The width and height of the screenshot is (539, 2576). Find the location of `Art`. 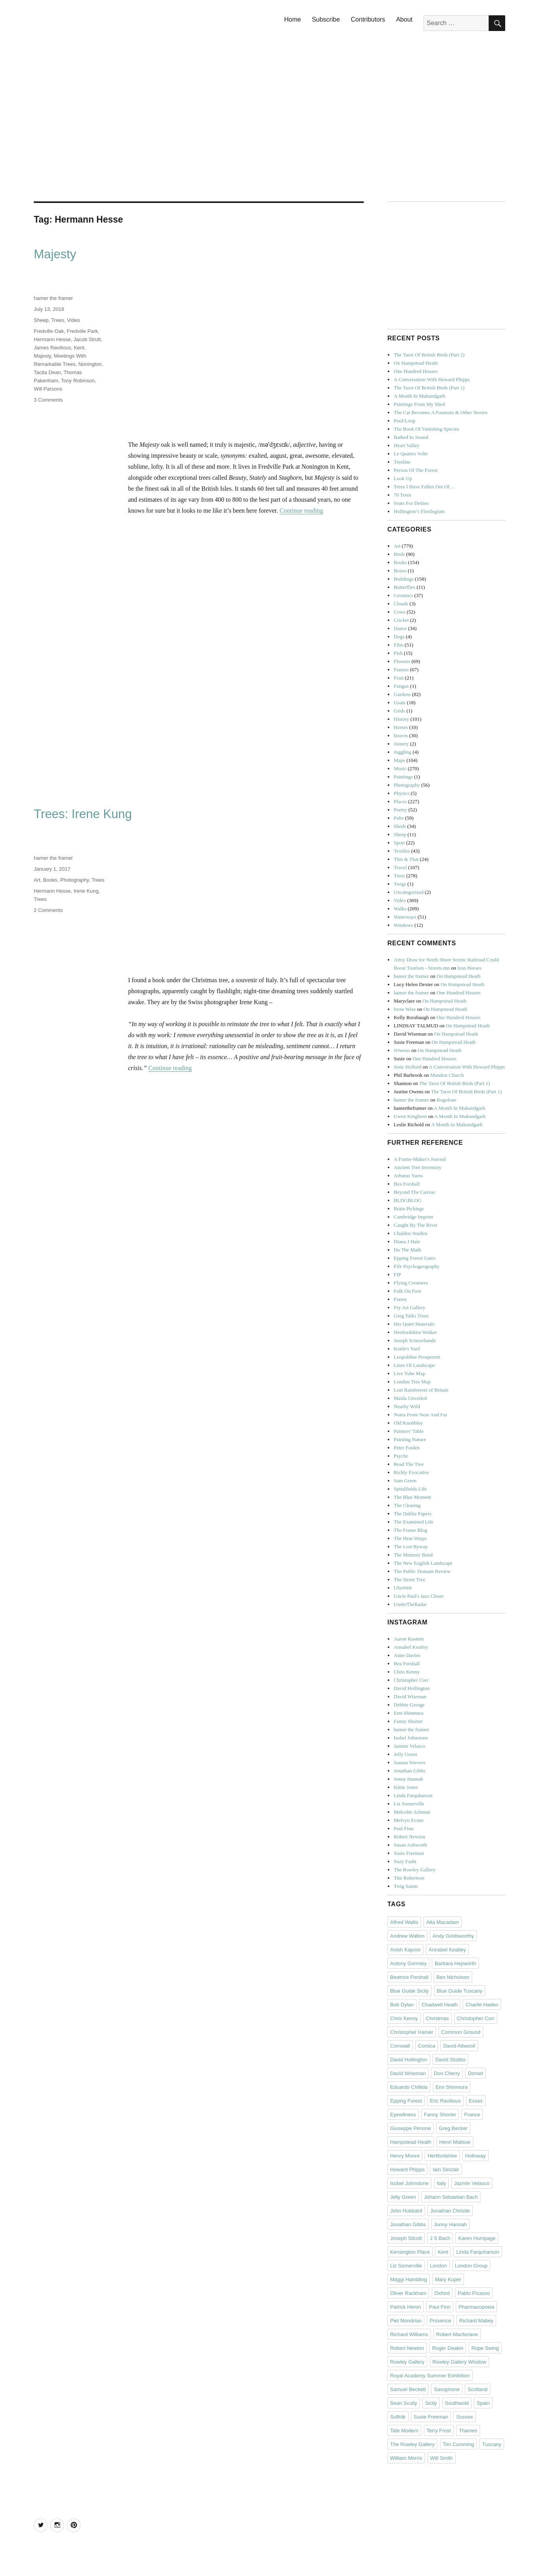

Art is located at coordinates (37, 880).